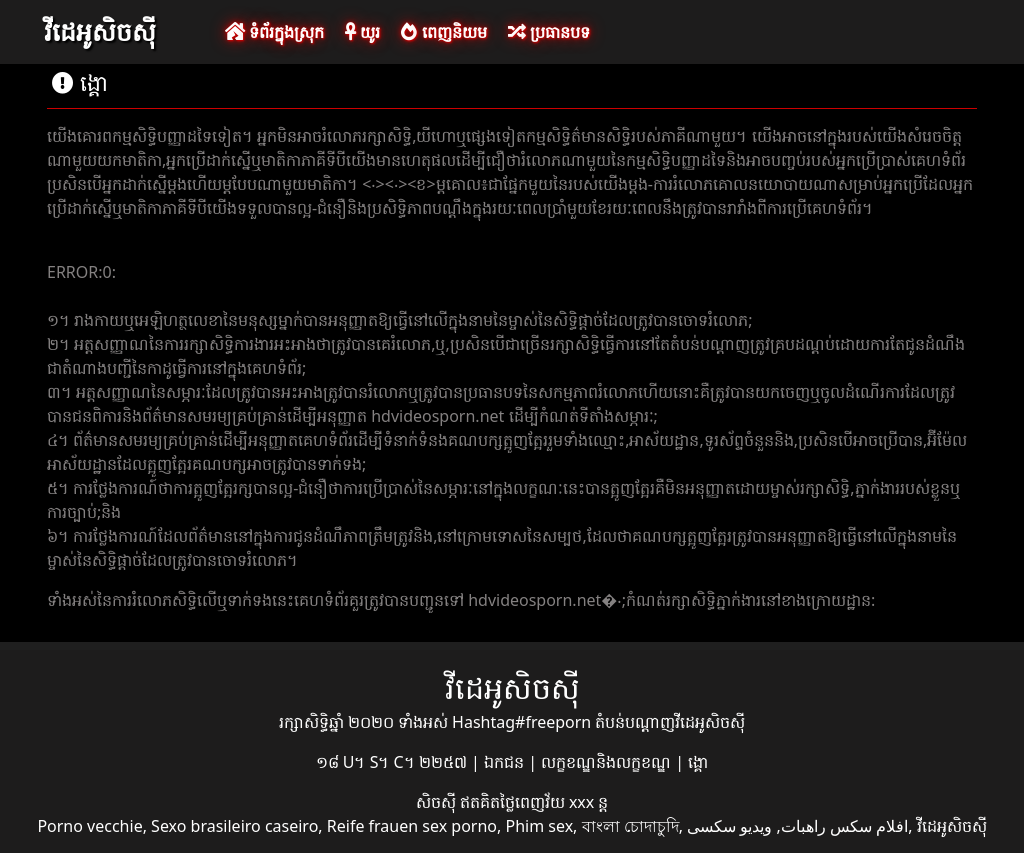 This screenshot has width=1024, height=853. What do you see at coordinates (506, 762) in the screenshot?
I see `ឯកជន` at bounding box center [506, 762].